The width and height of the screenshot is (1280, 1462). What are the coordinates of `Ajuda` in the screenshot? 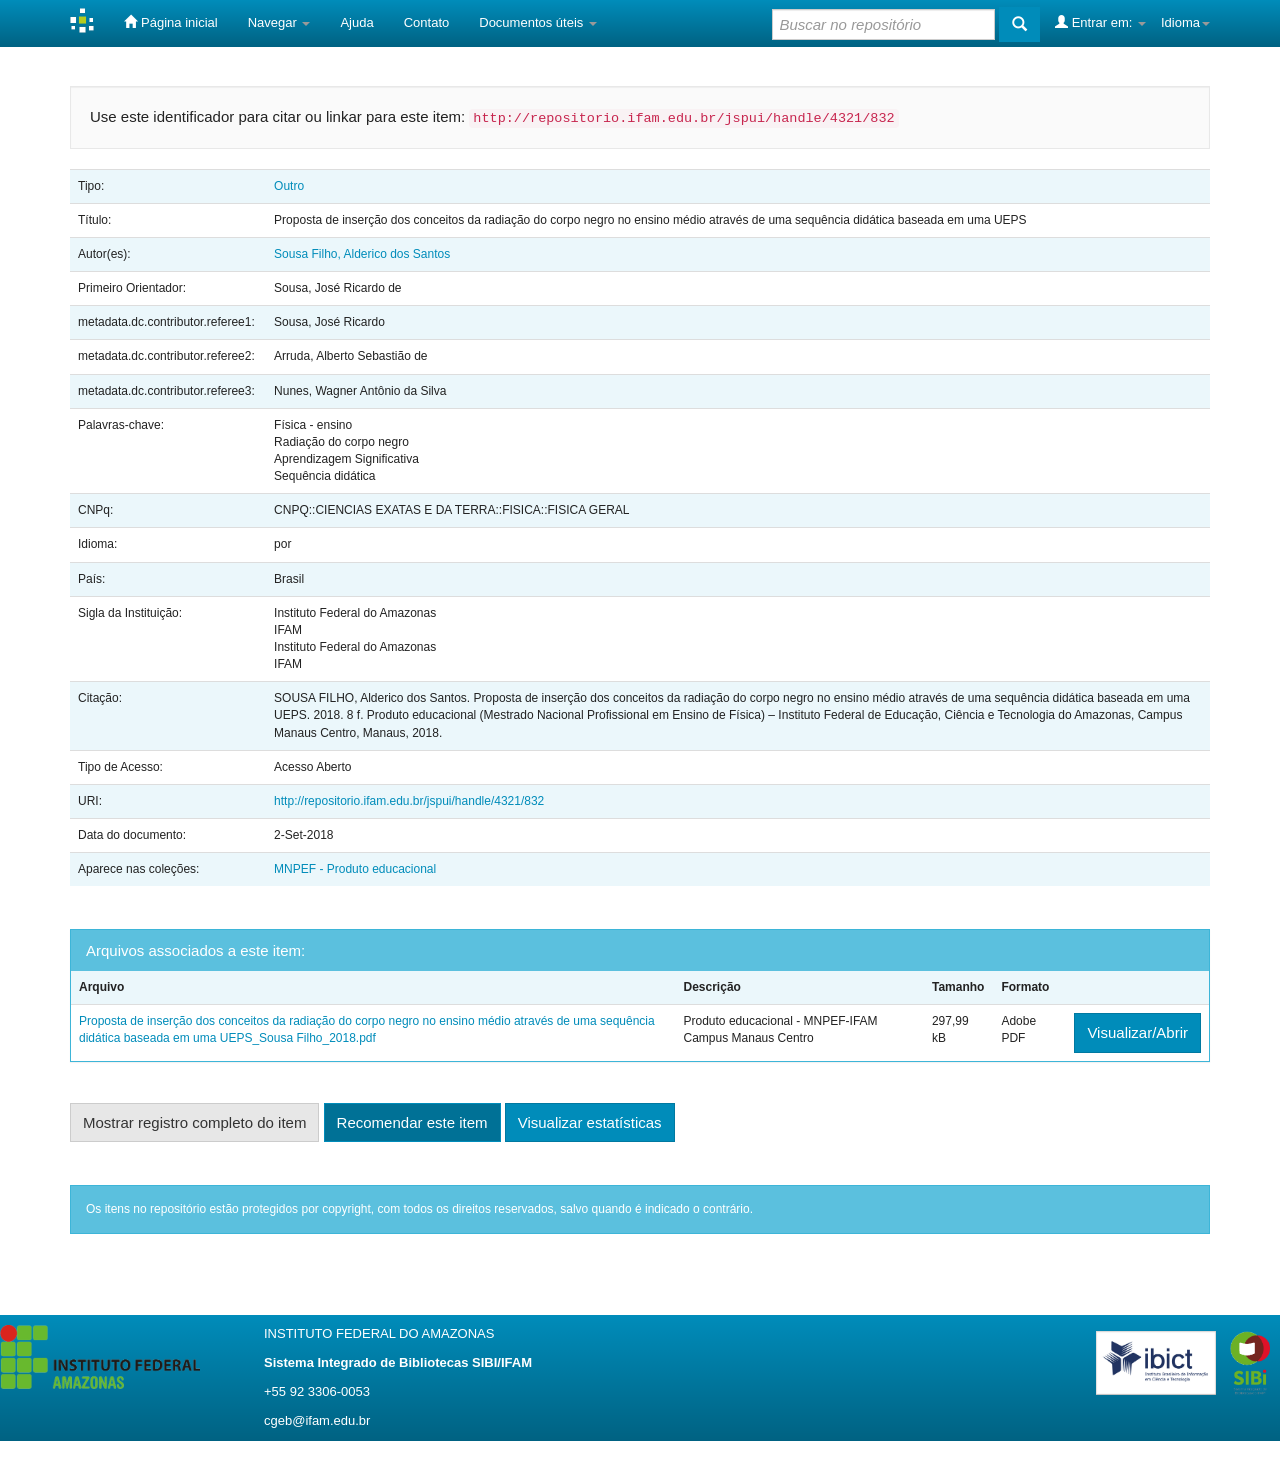 It's located at (356, 22).